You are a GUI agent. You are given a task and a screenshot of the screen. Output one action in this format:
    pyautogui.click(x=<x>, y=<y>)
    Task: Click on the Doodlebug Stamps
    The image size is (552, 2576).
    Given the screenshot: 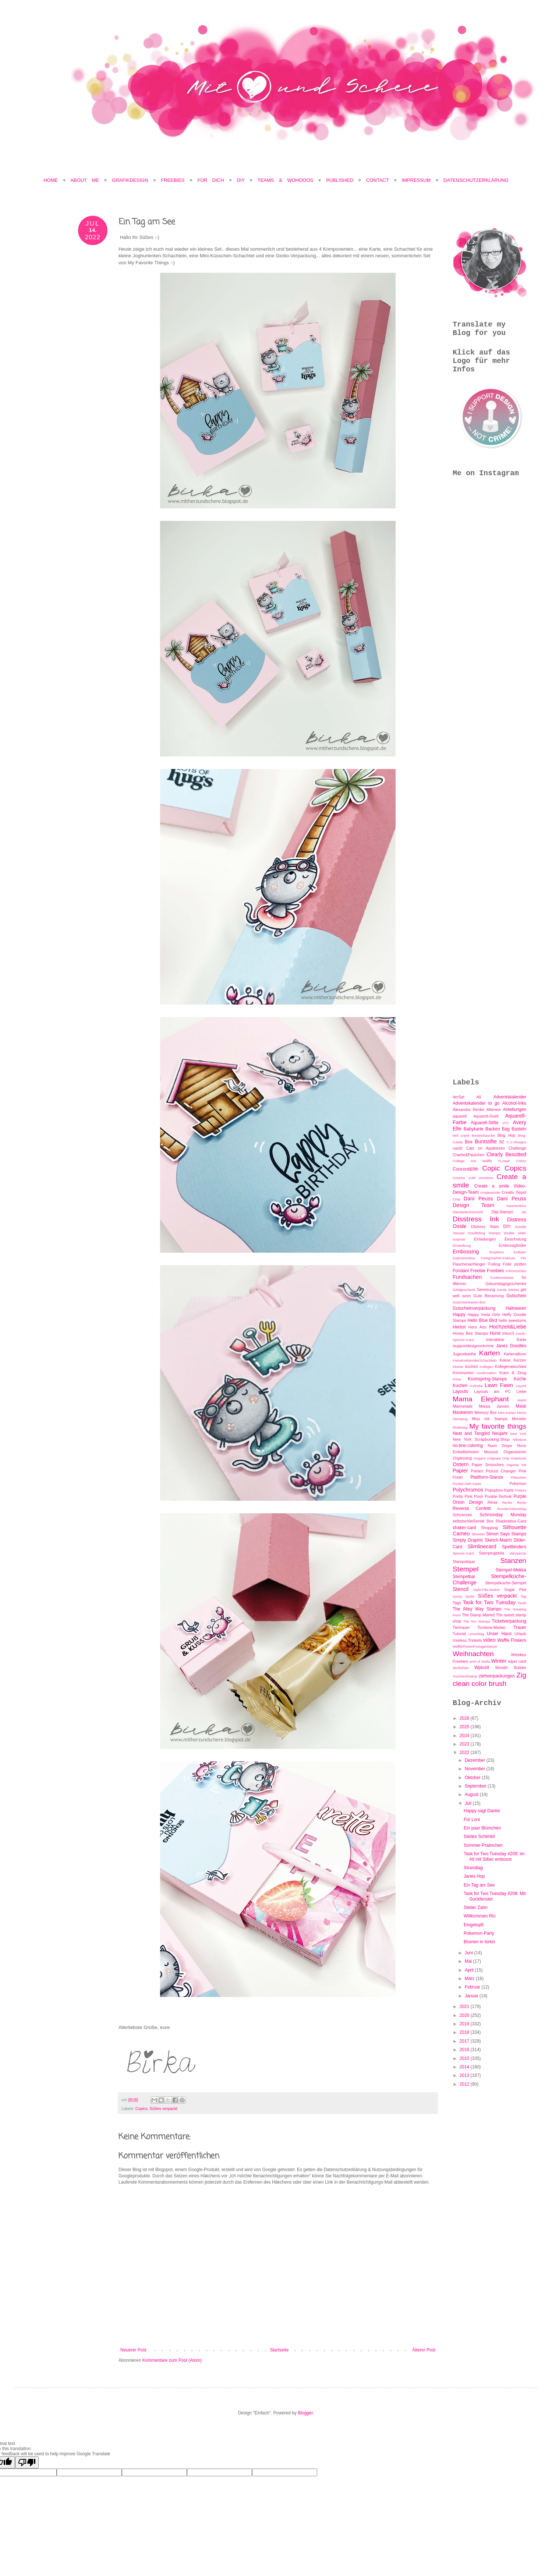 What is the action you would take?
    pyautogui.click(x=484, y=1233)
    